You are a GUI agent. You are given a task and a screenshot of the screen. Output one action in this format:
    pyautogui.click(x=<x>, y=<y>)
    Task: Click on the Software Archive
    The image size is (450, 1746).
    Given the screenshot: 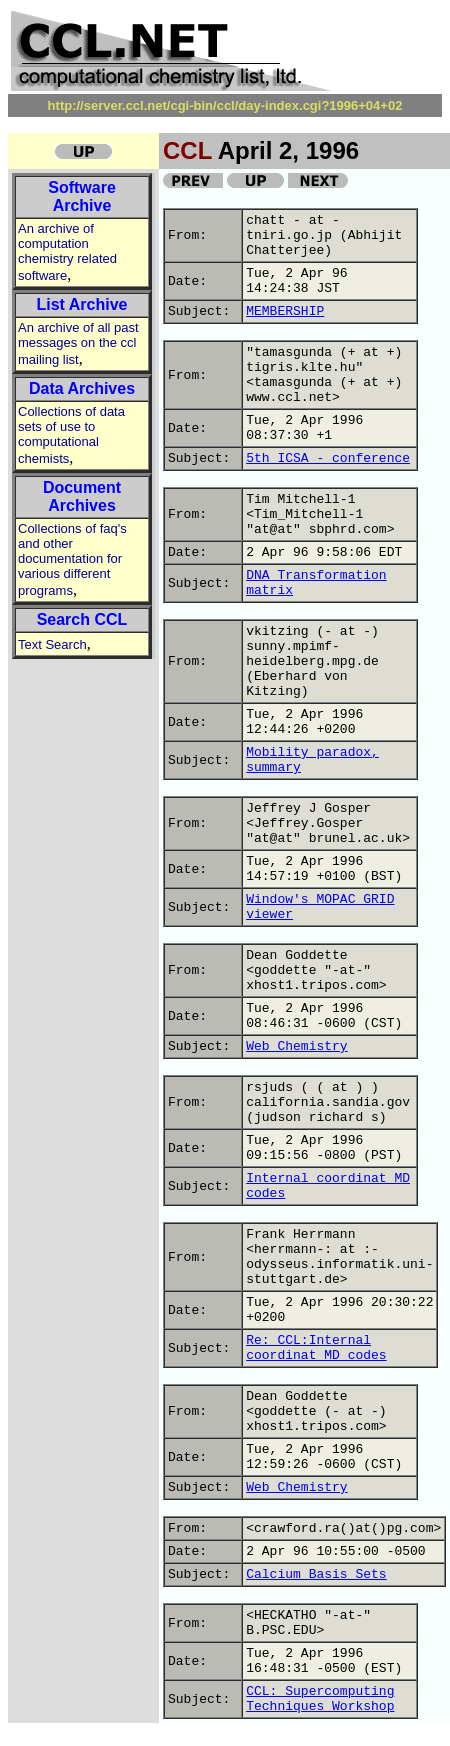 What is the action you would take?
    pyautogui.click(x=82, y=196)
    